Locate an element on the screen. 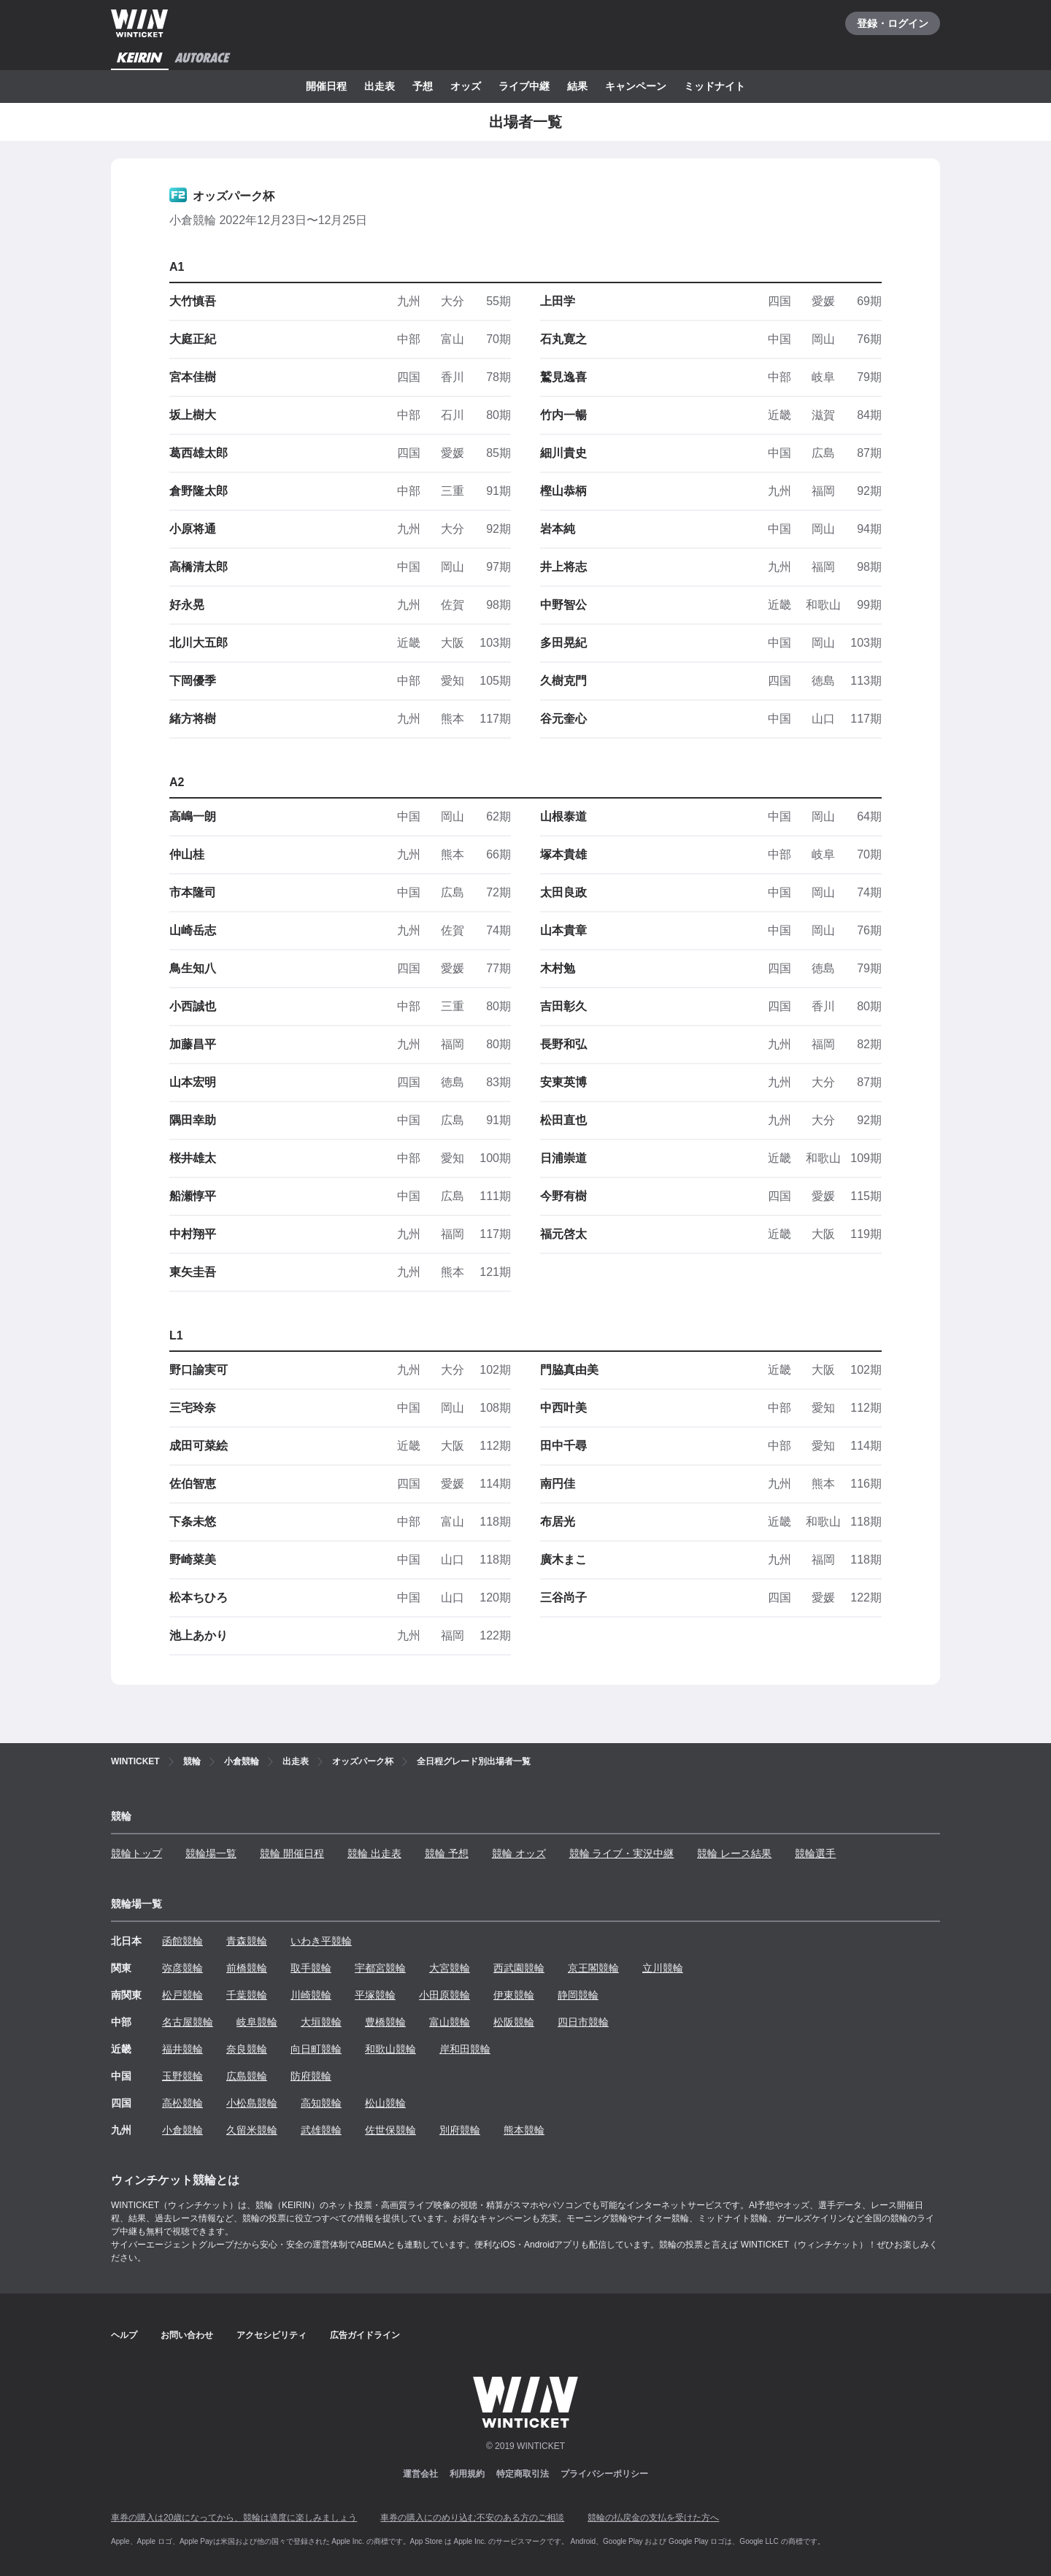 The height and width of the screenshot is (2576, 1051). 開催日程 is located at coordinates (326, 86).